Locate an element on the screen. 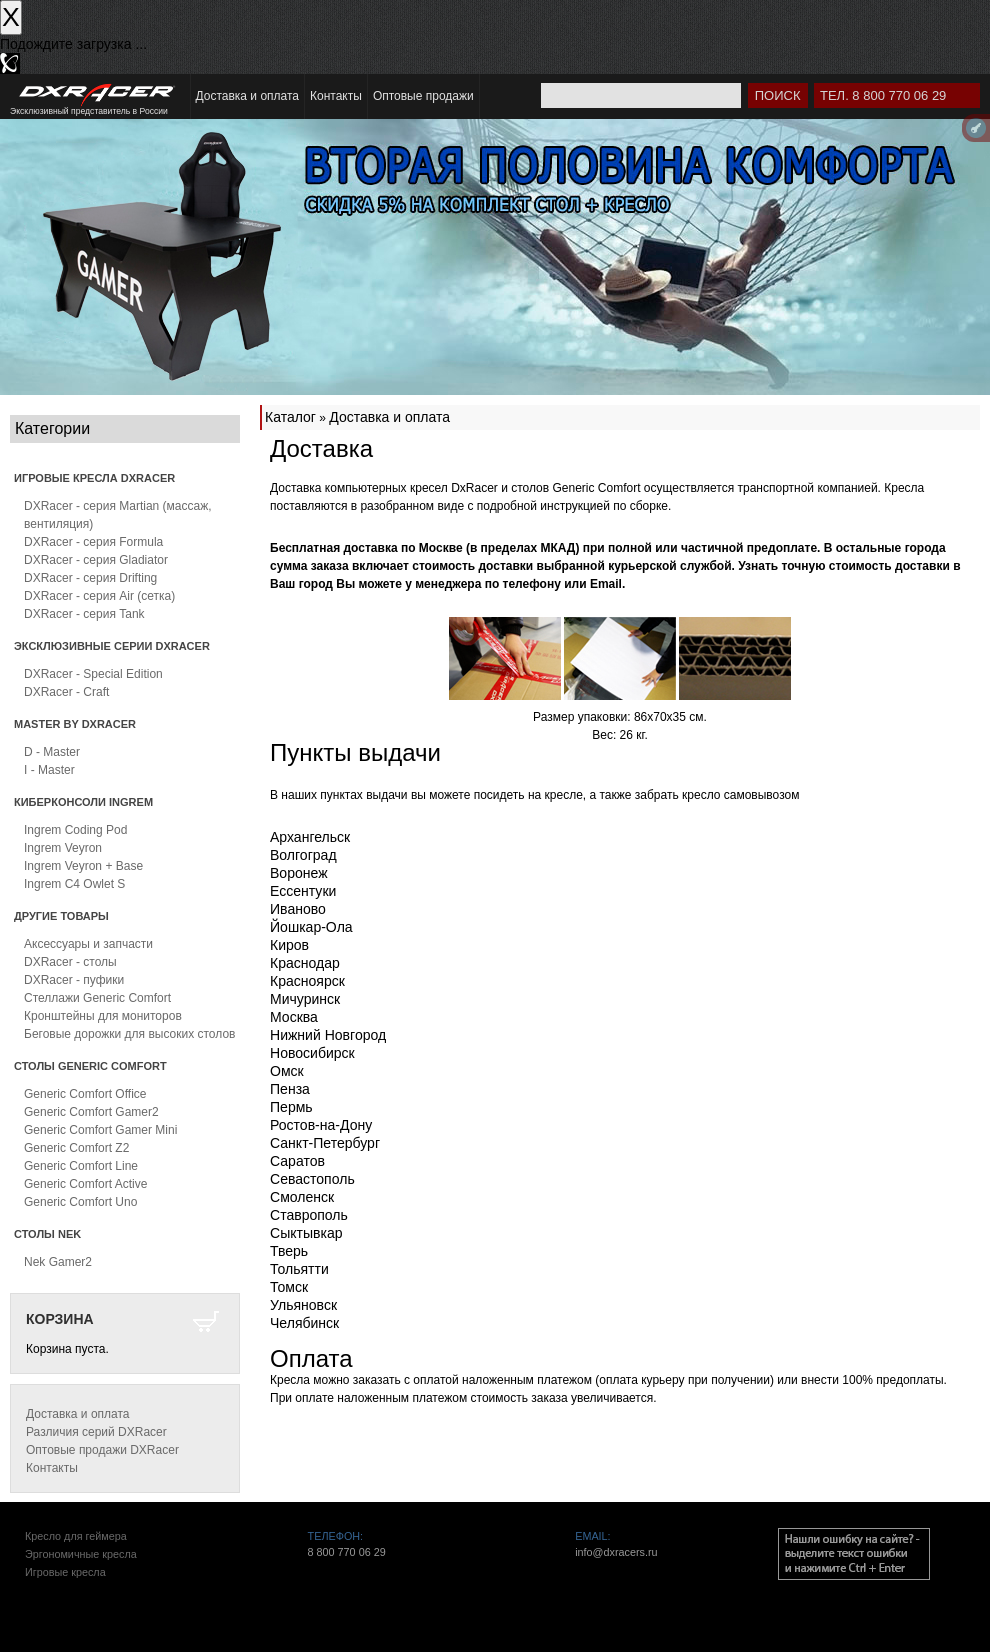 Image resolution: width=990 pixels, height=1652 pixels. Архангельск is located at coordinates (310, 837).